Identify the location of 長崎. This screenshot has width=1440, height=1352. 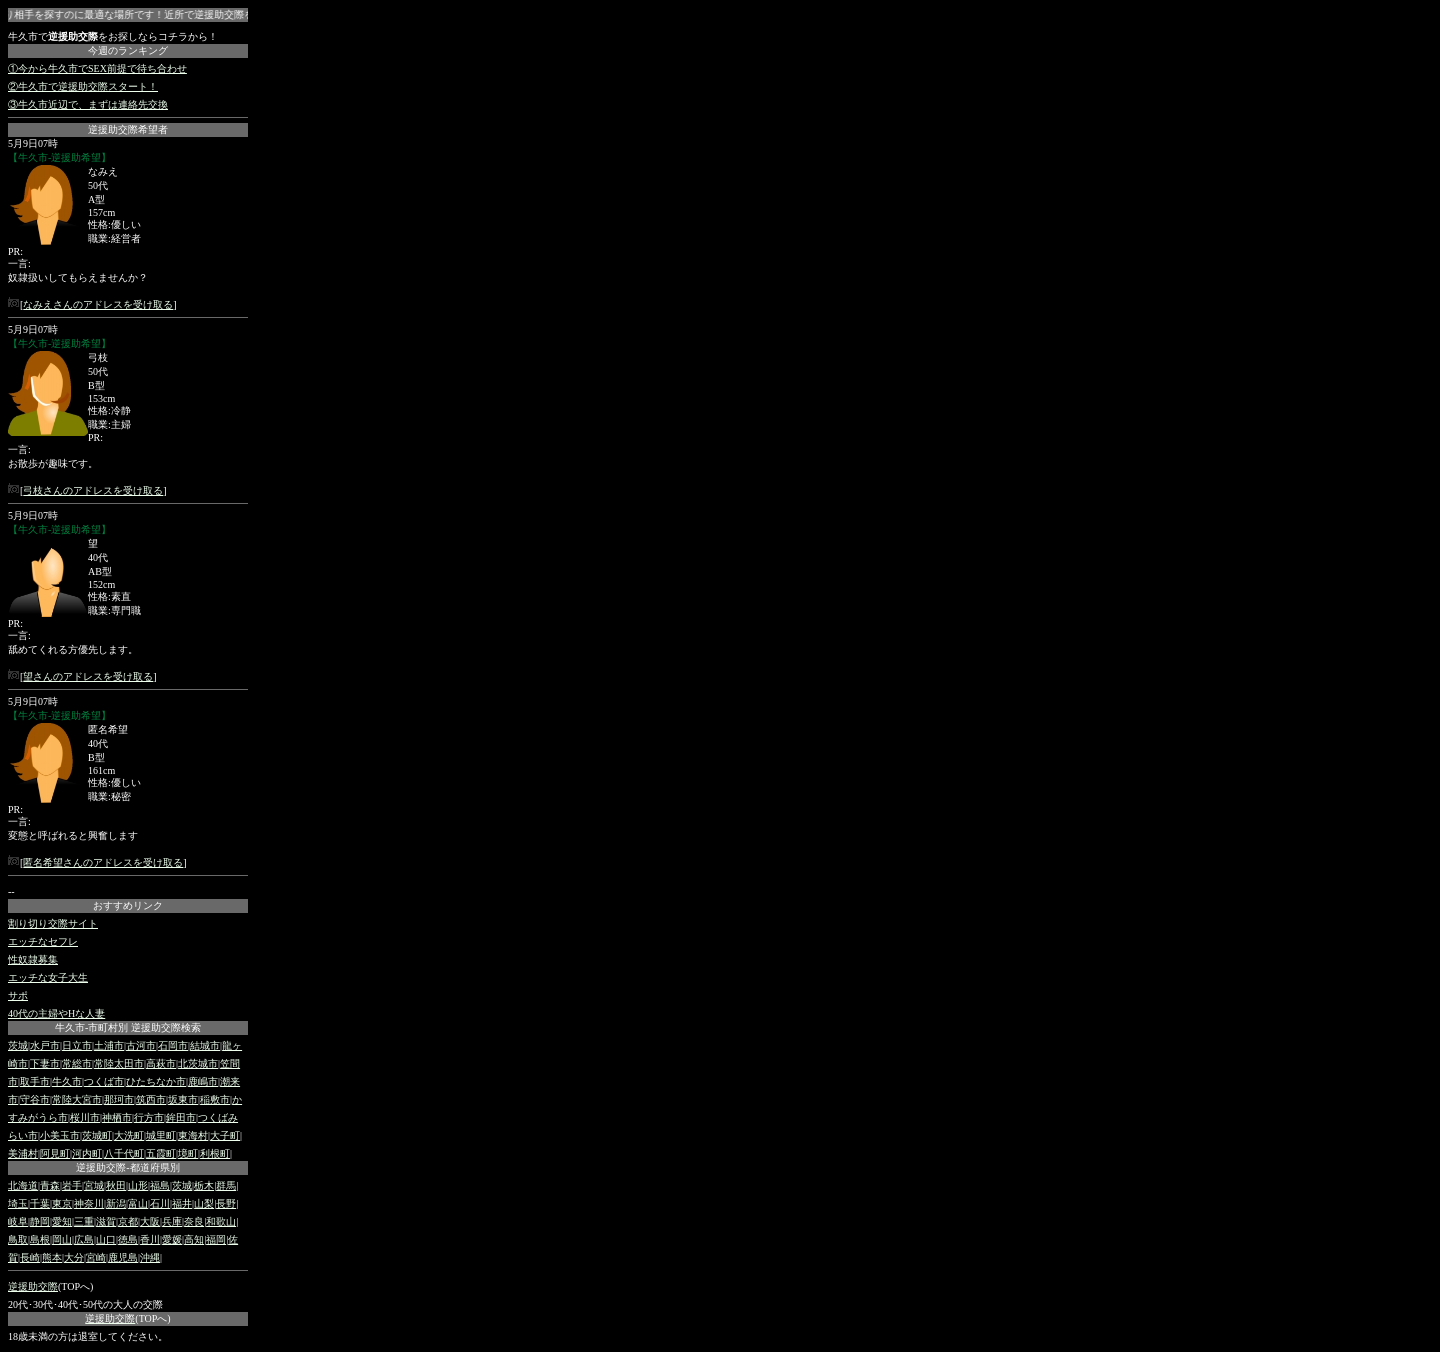
(30, 1257).